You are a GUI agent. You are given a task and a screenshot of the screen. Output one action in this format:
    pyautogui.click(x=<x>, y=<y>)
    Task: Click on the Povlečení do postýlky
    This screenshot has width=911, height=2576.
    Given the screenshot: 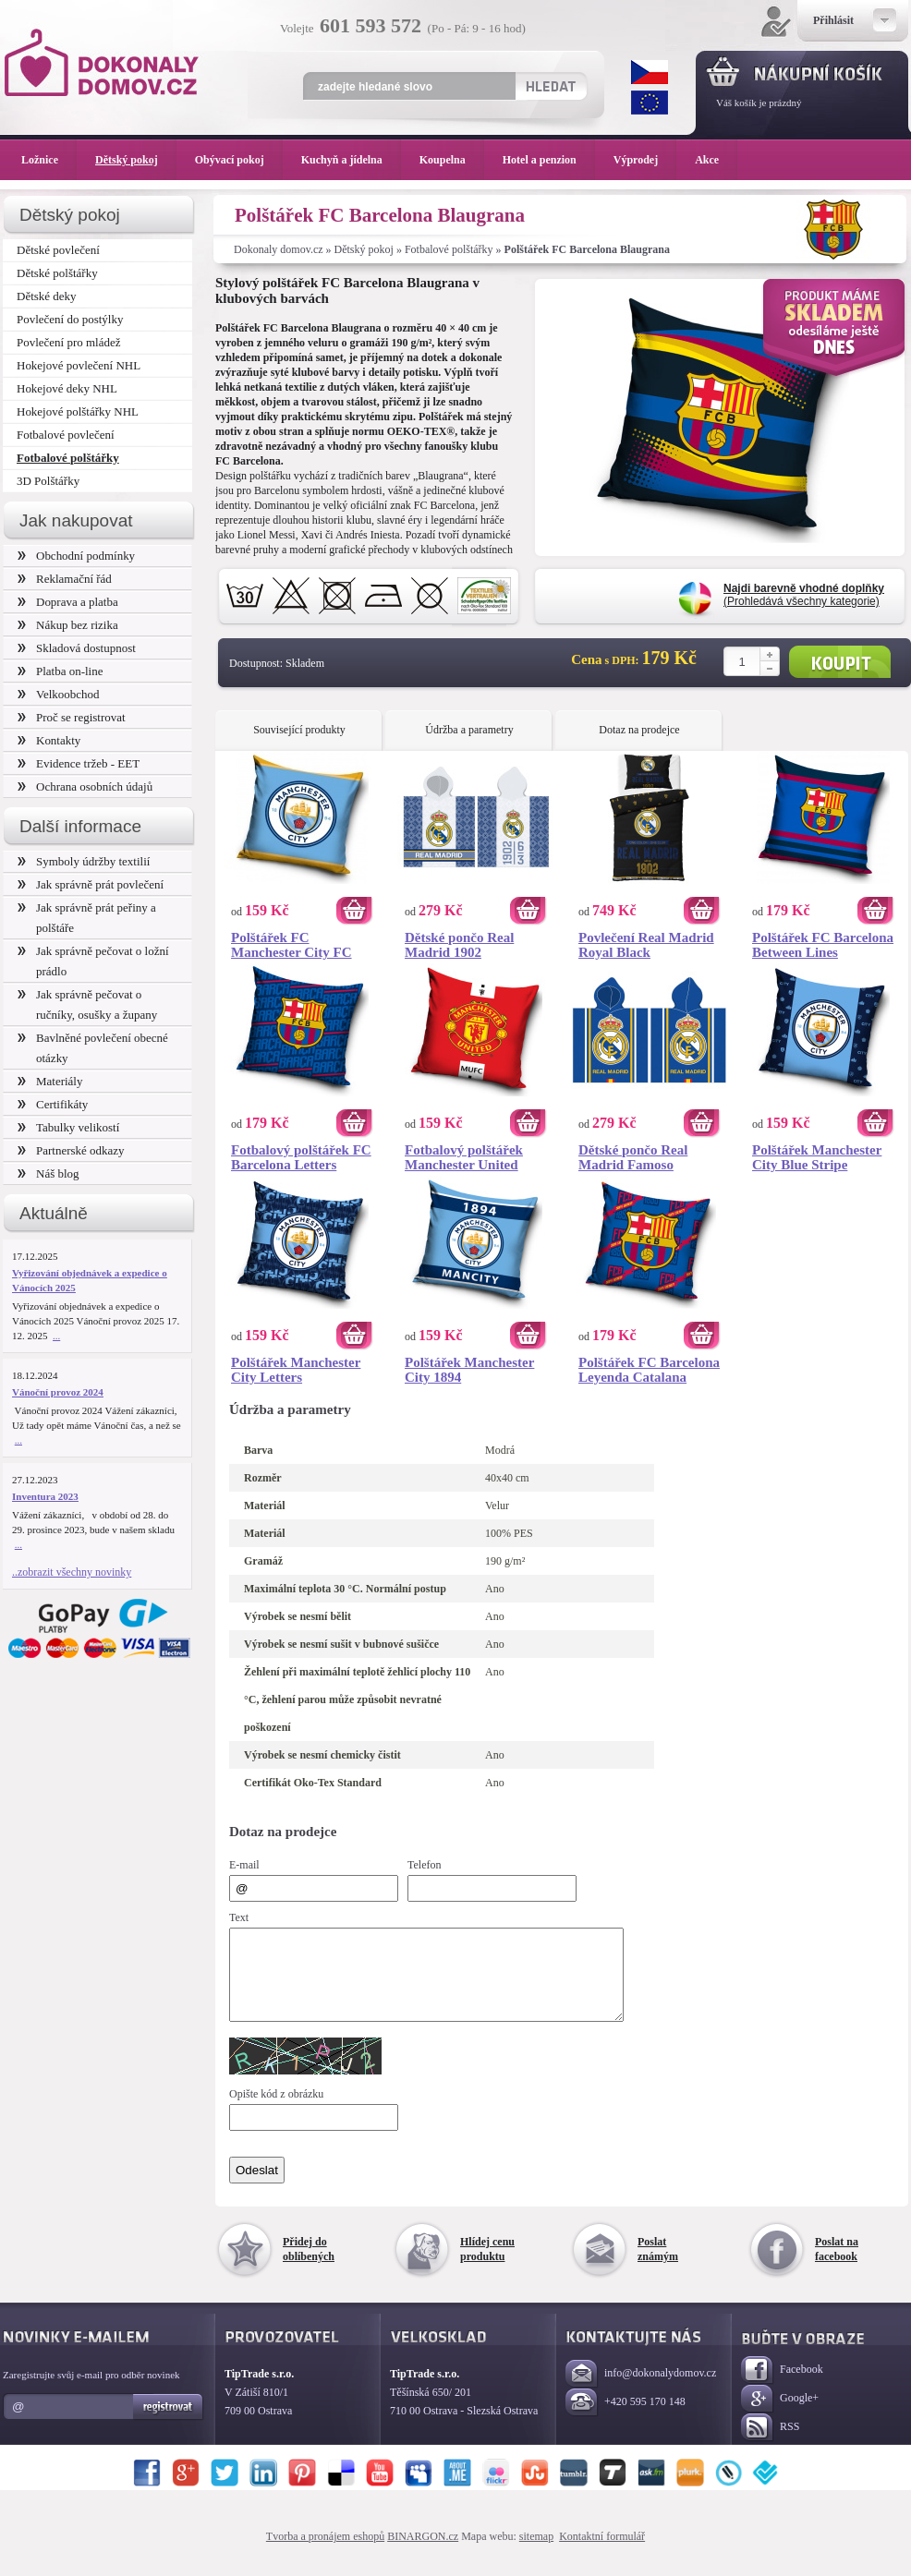 What is the action you would take?
    pyautogui.click(x=70, y=319)
    